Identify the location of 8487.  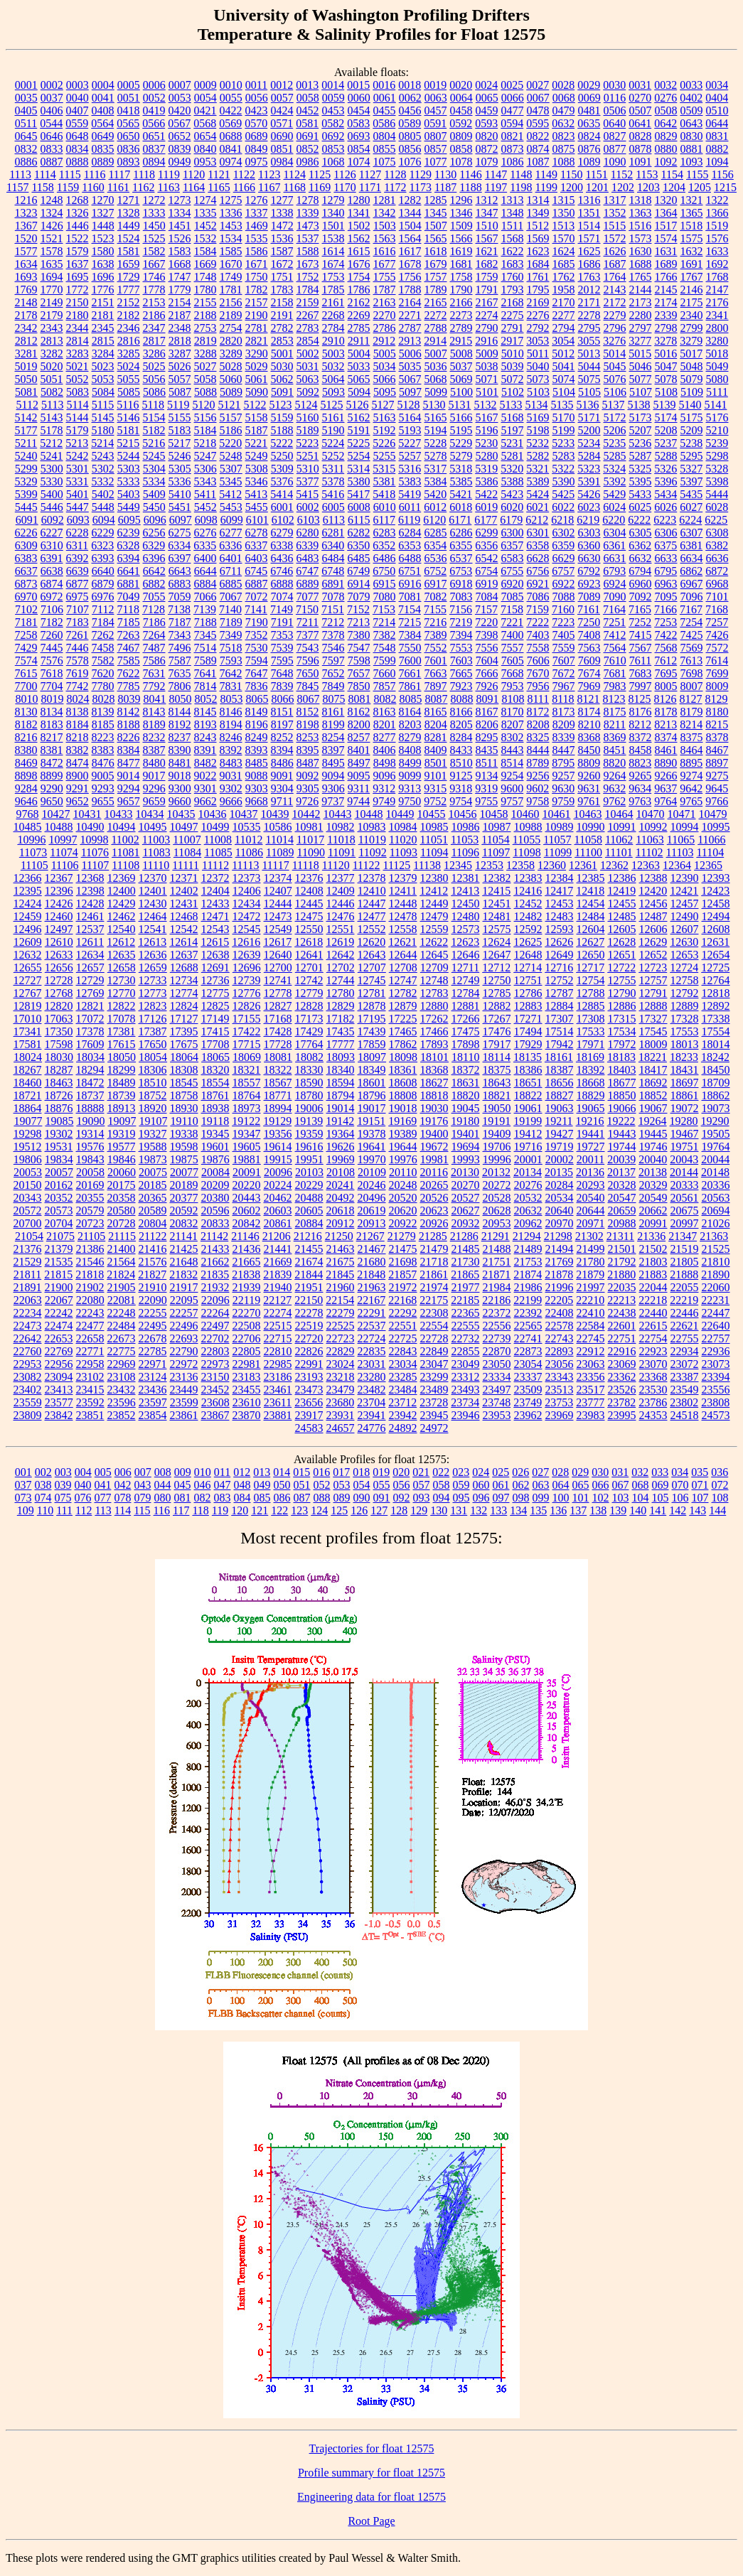
(307, 763).